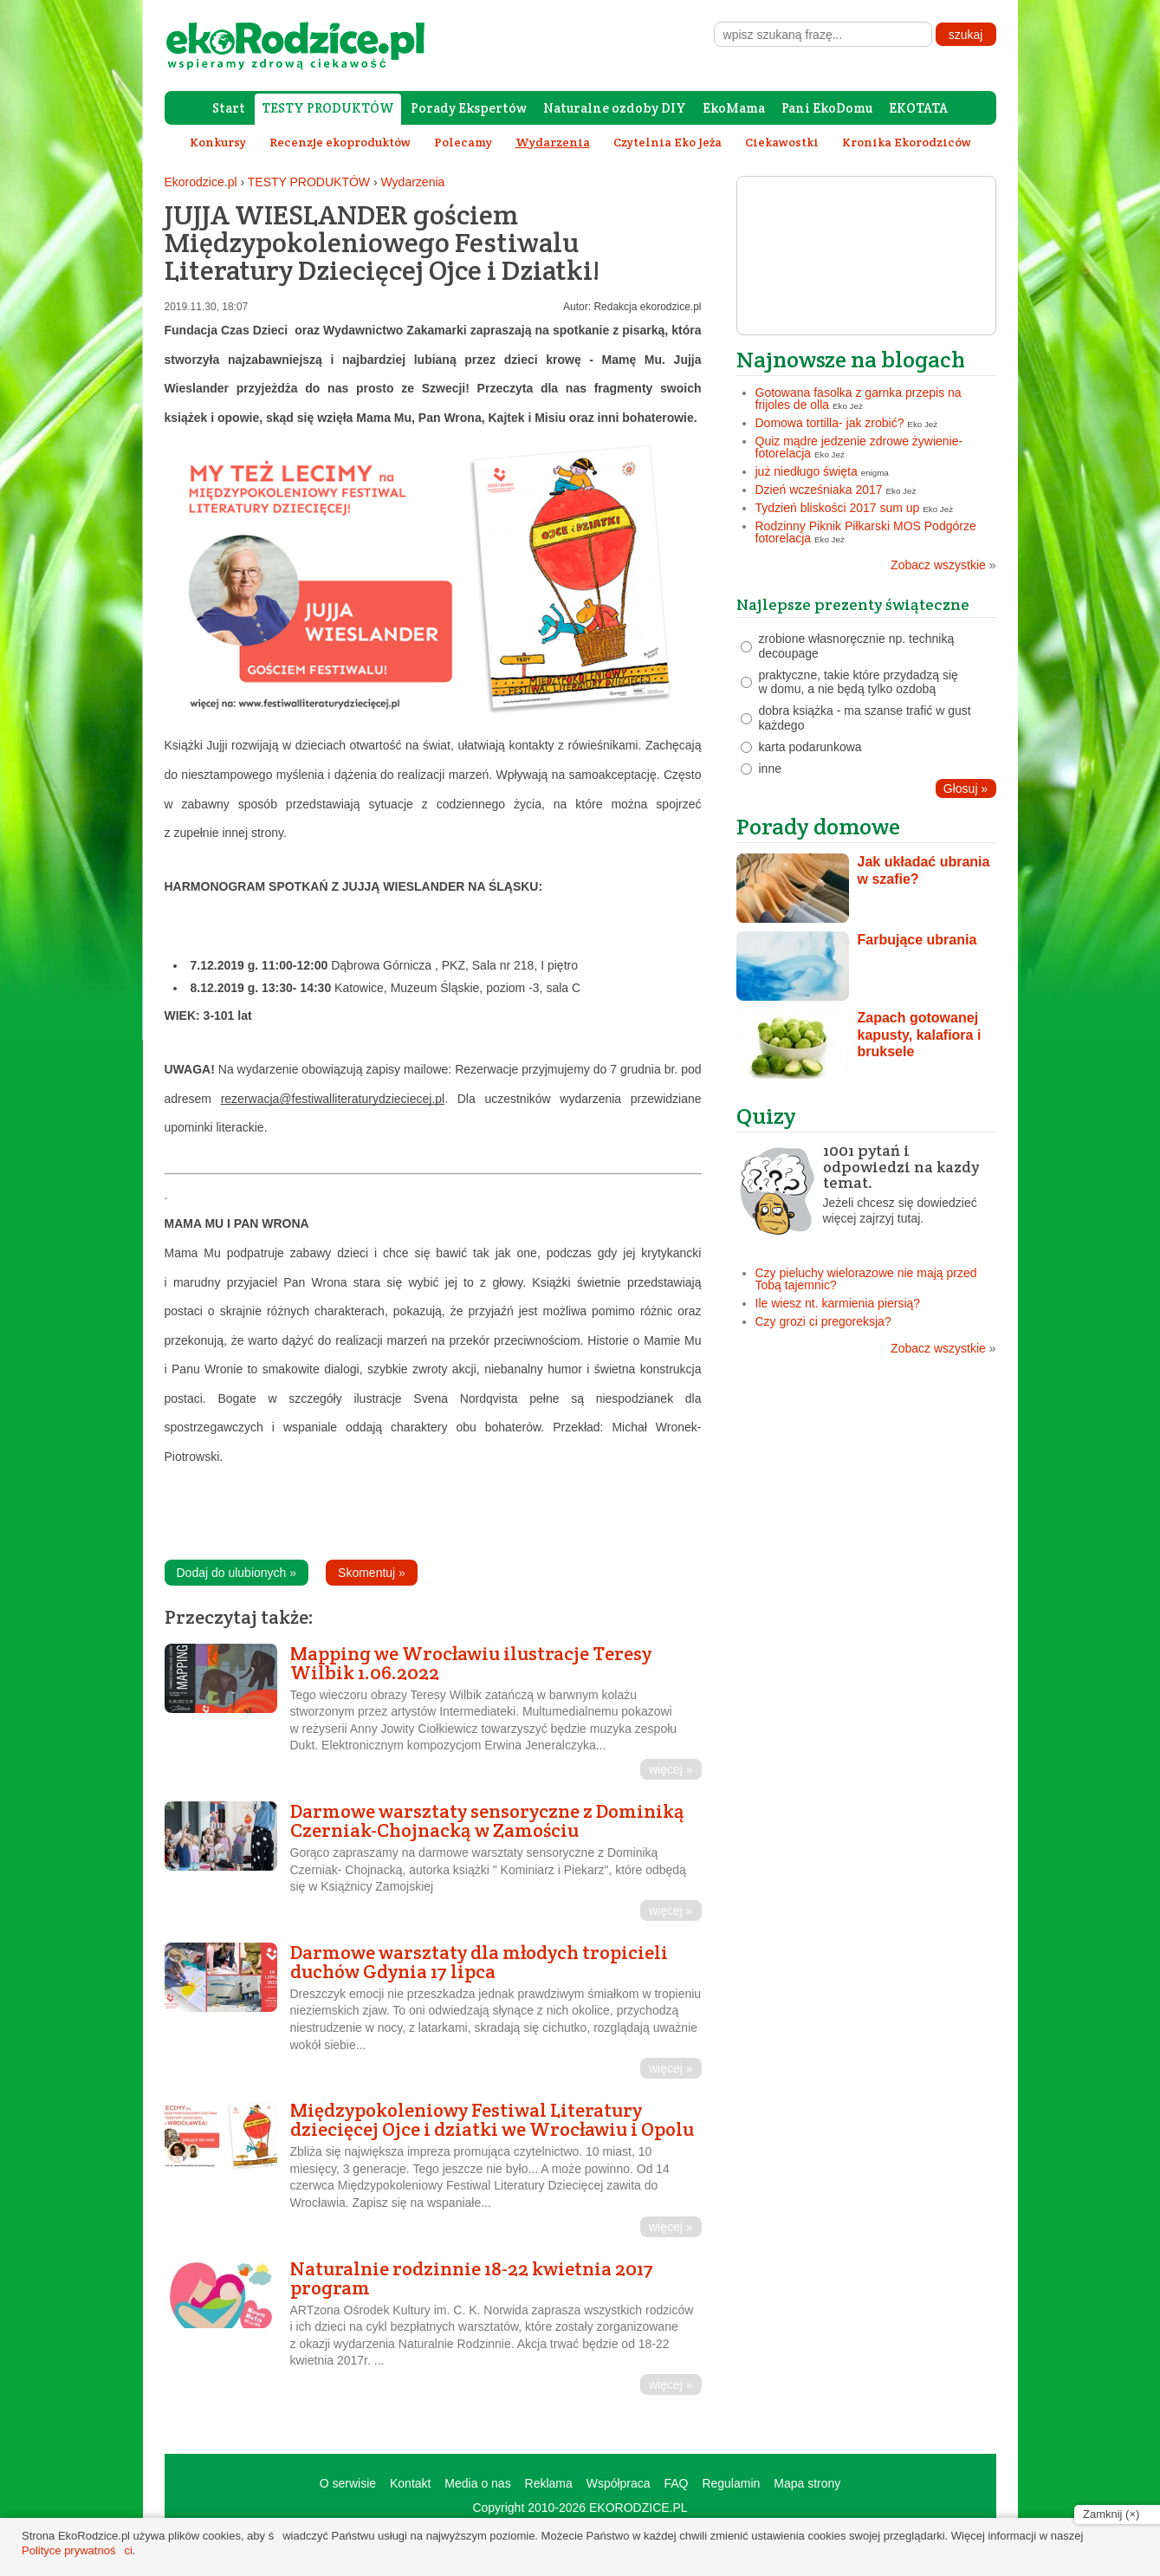 The height and width of the screenshot is (2576, 1160). I want to click on Eko Jeż, so click(848, 406).